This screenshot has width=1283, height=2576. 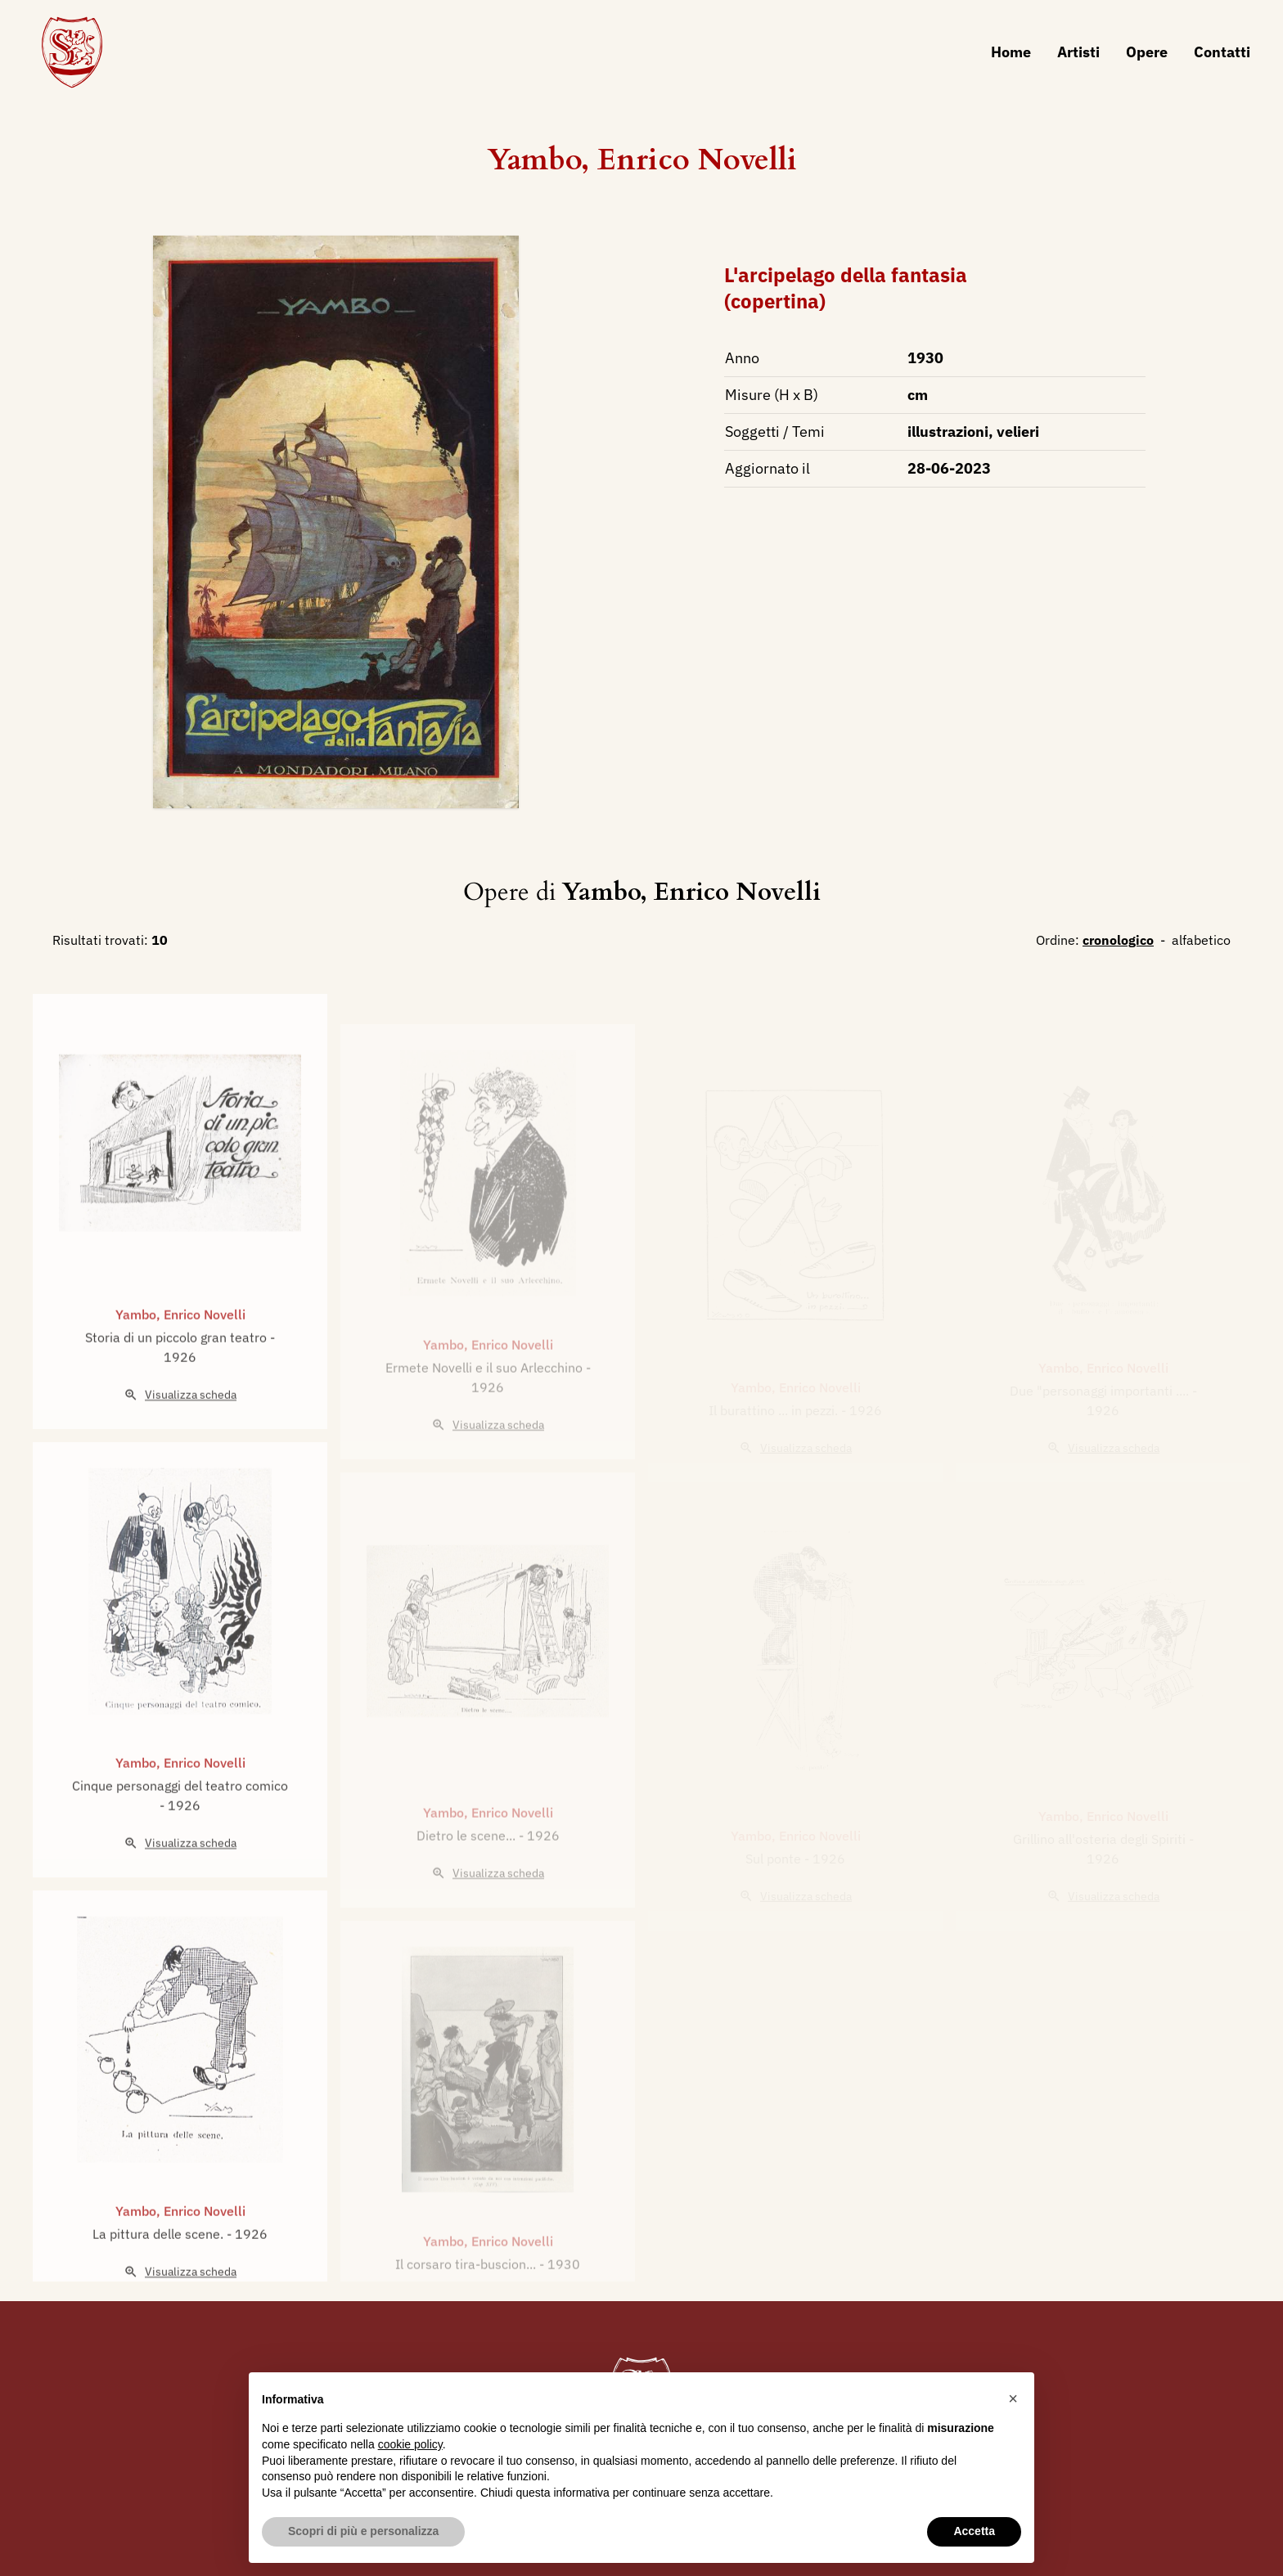 I want to click on [button], so click(x=1013, y=2398).